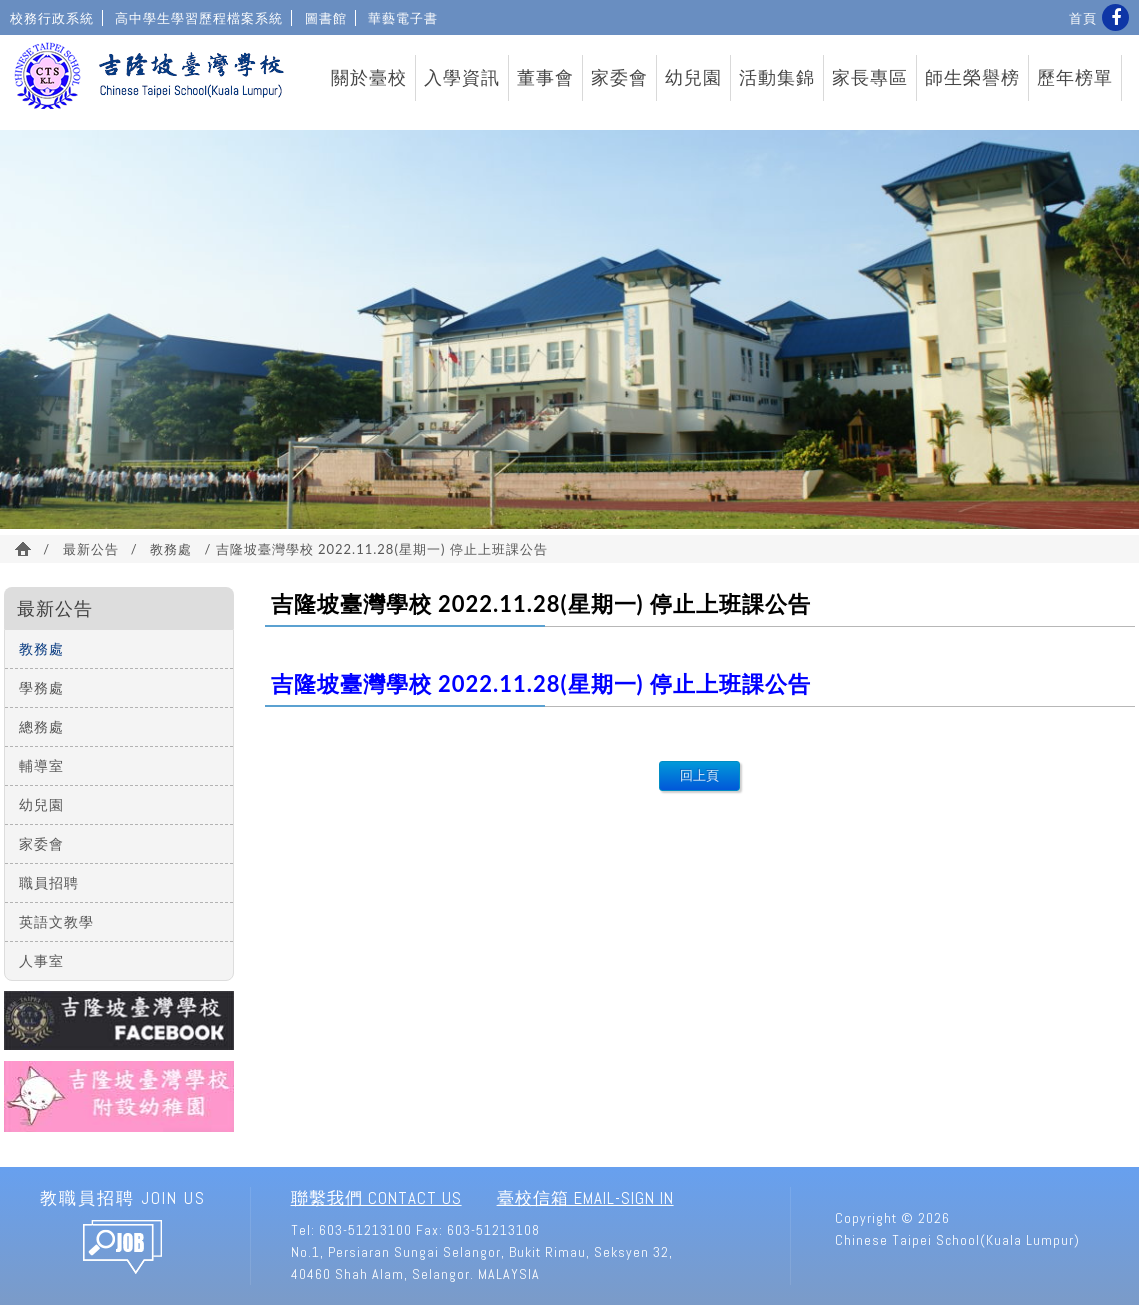  I want to click on 董事會, so click(545, 78).